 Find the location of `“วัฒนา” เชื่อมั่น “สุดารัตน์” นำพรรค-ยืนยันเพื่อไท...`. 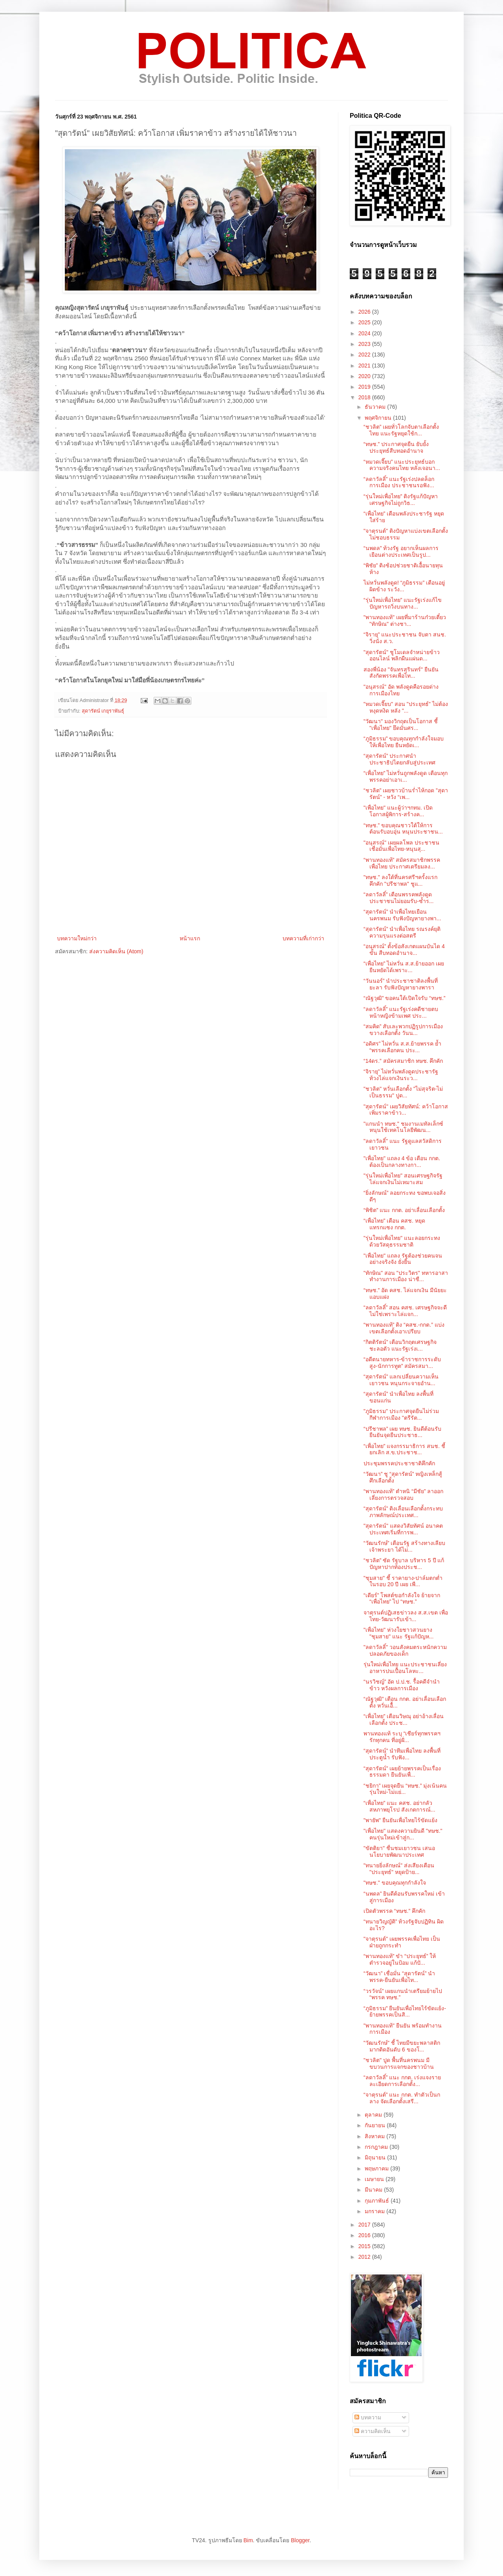

“วัฒนา” เชื่อมั่น “สุดารัตน์” นำพรรค-ยืนยันเพื่อไท... is located at coordinates (399, 1976).